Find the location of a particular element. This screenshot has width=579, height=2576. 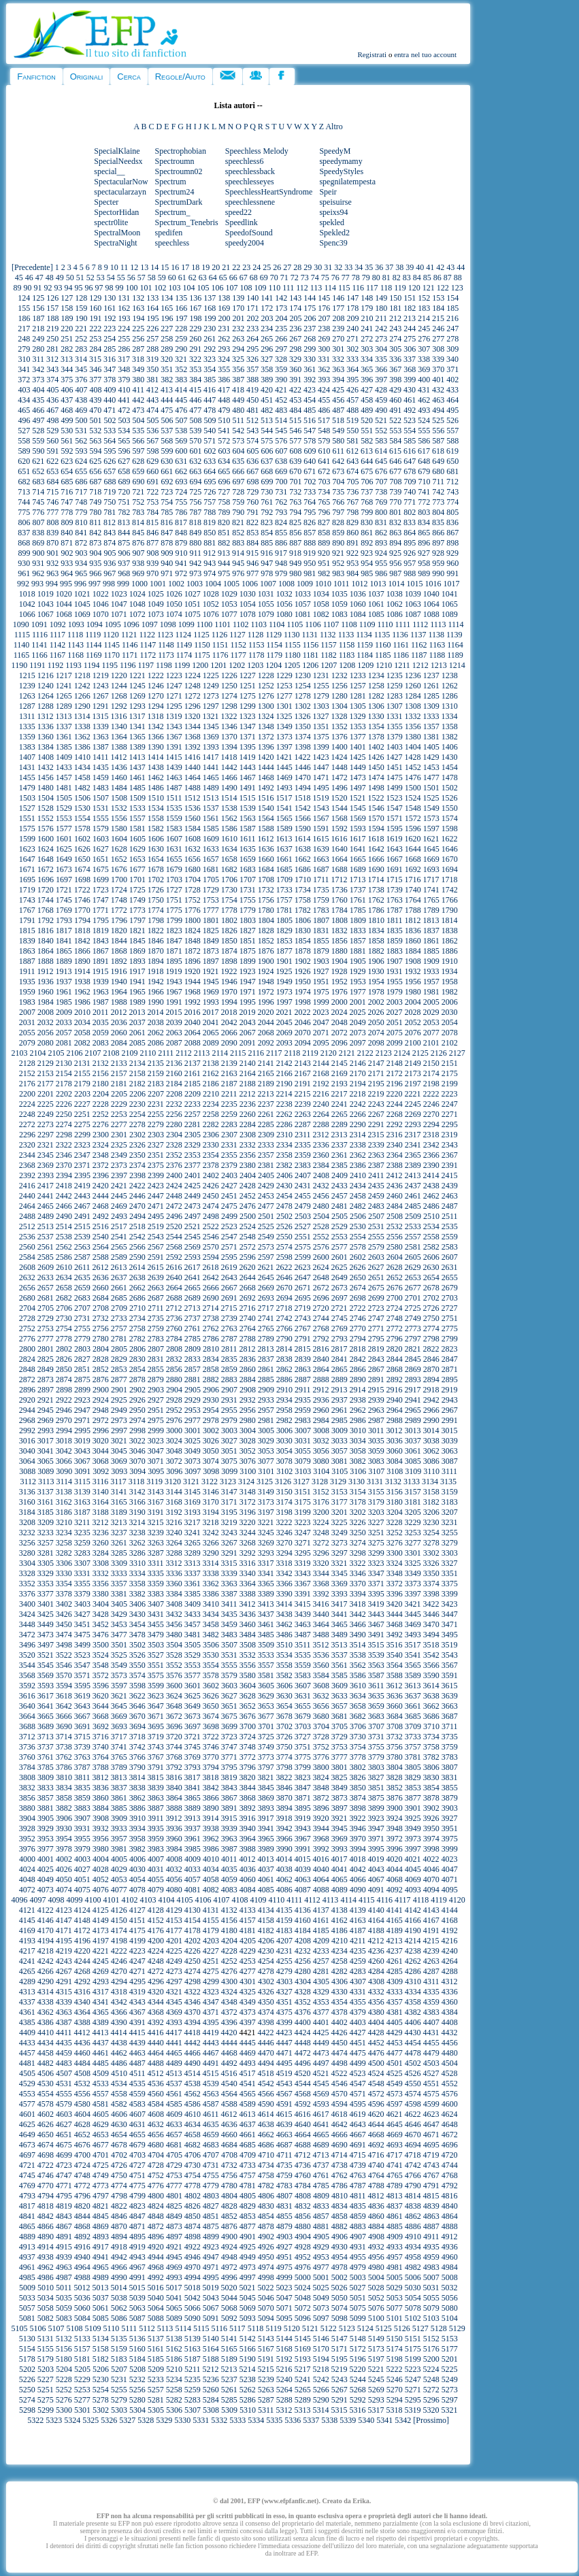

3928 is located at coordinates (27, 1828).